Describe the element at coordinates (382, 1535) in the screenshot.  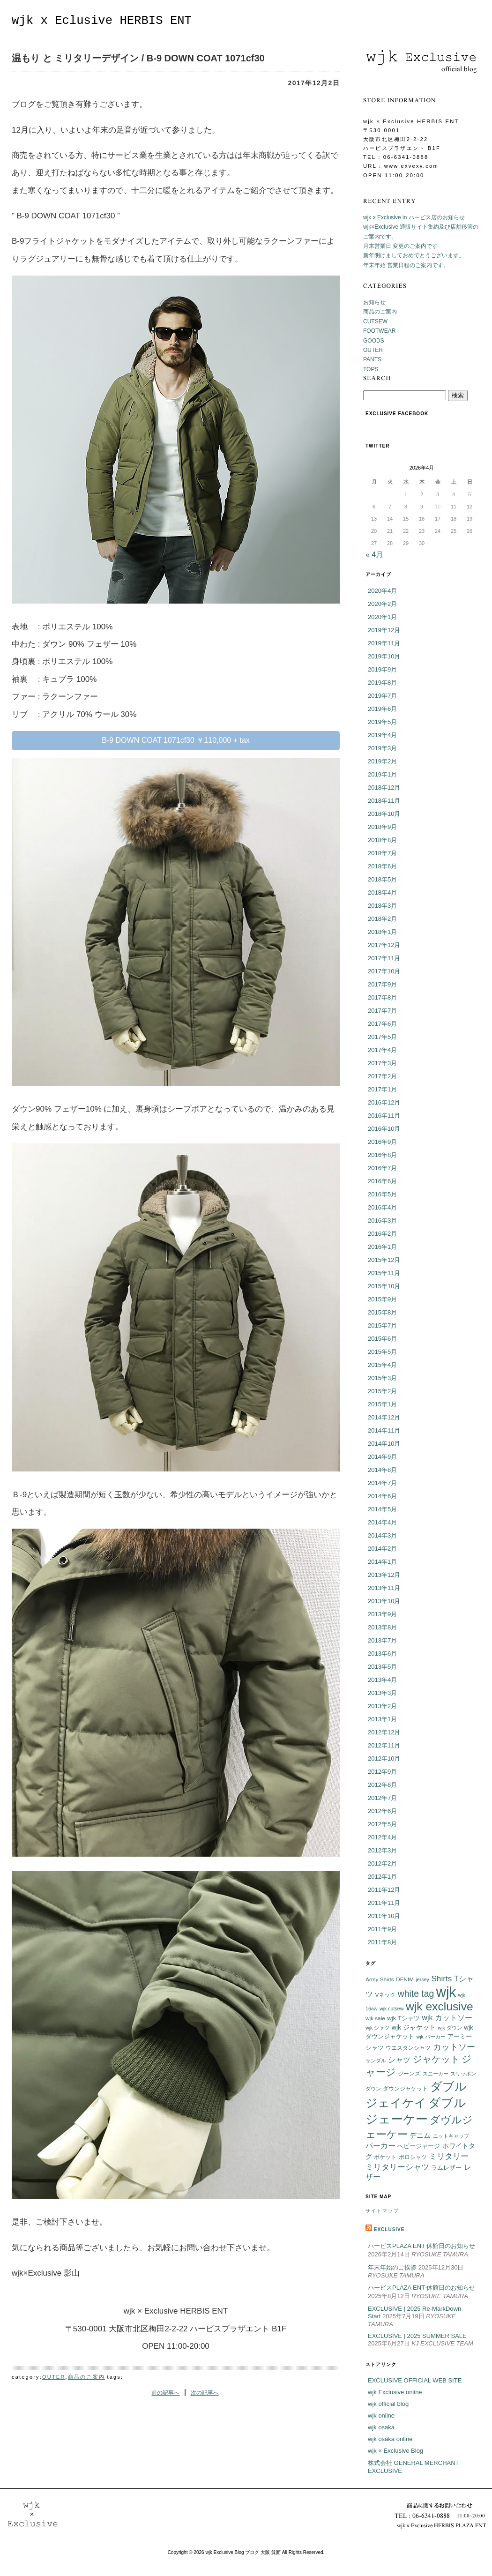
I see `2014年3月` at that location.